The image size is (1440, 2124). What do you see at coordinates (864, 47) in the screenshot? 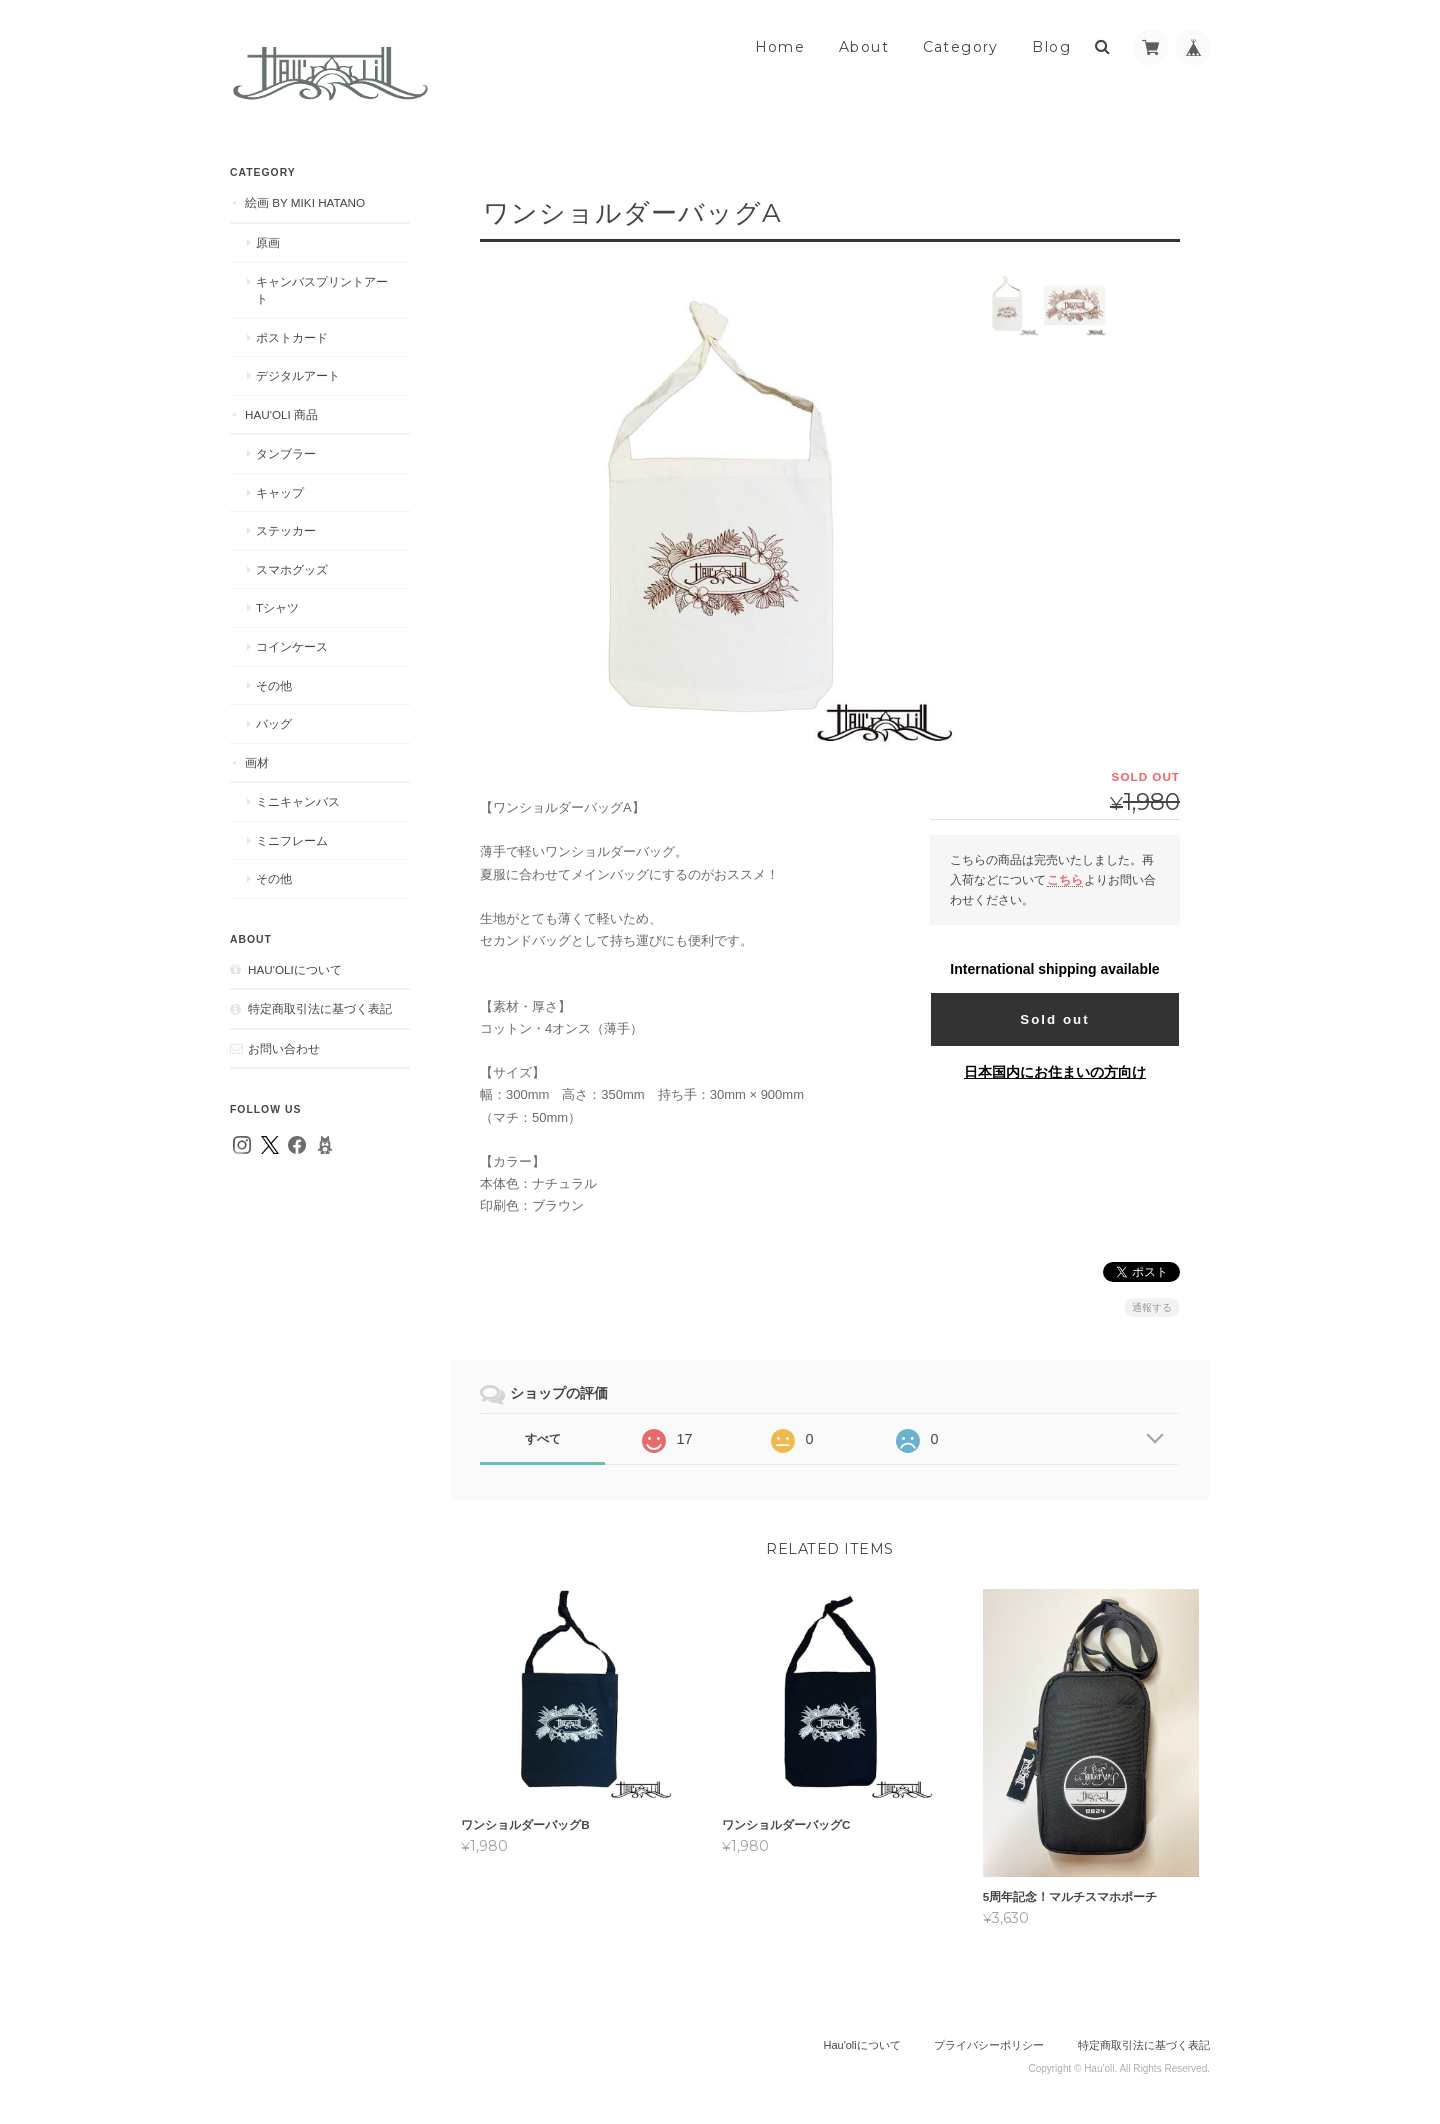
I see `About` at bounding box center [864, 47].